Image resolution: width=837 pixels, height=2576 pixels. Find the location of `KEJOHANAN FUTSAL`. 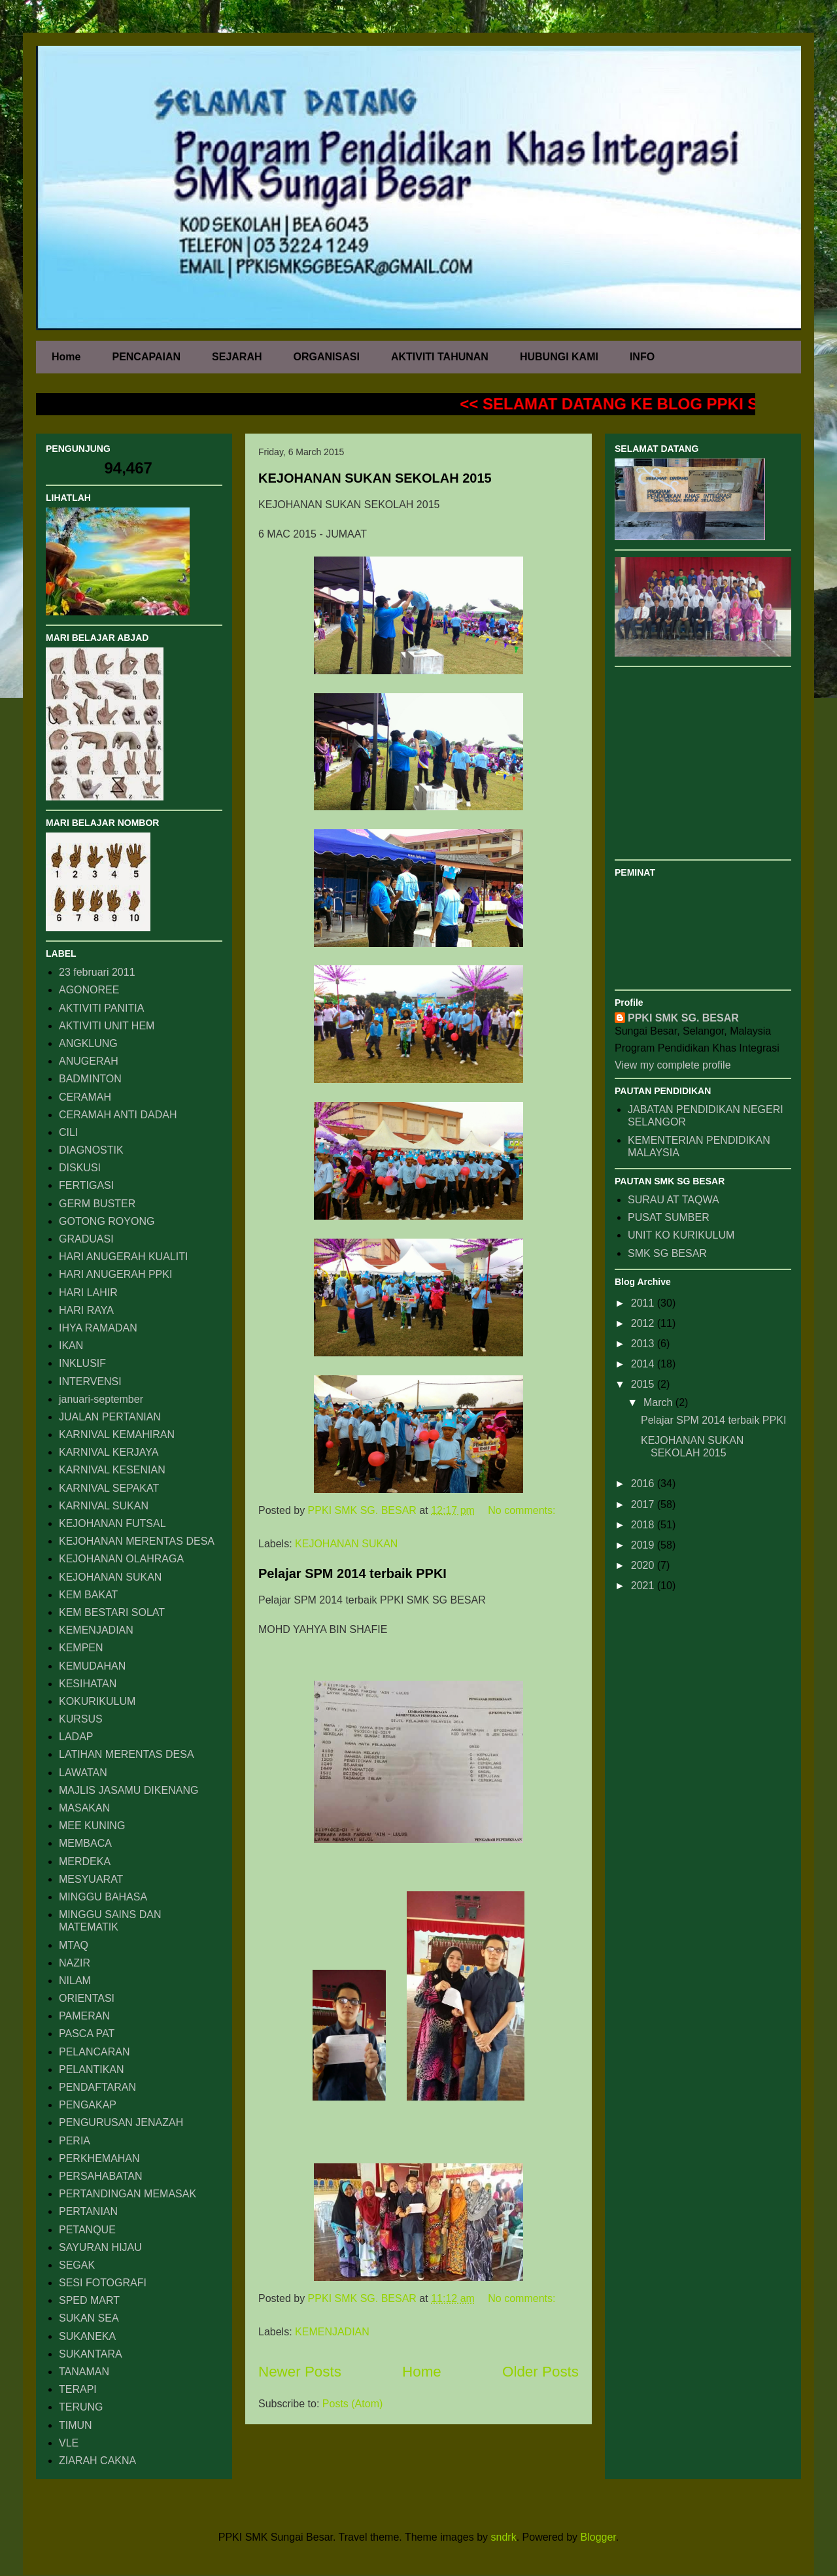

KEJOHANAN FUTSAL is located at coordinates (112, 1523).